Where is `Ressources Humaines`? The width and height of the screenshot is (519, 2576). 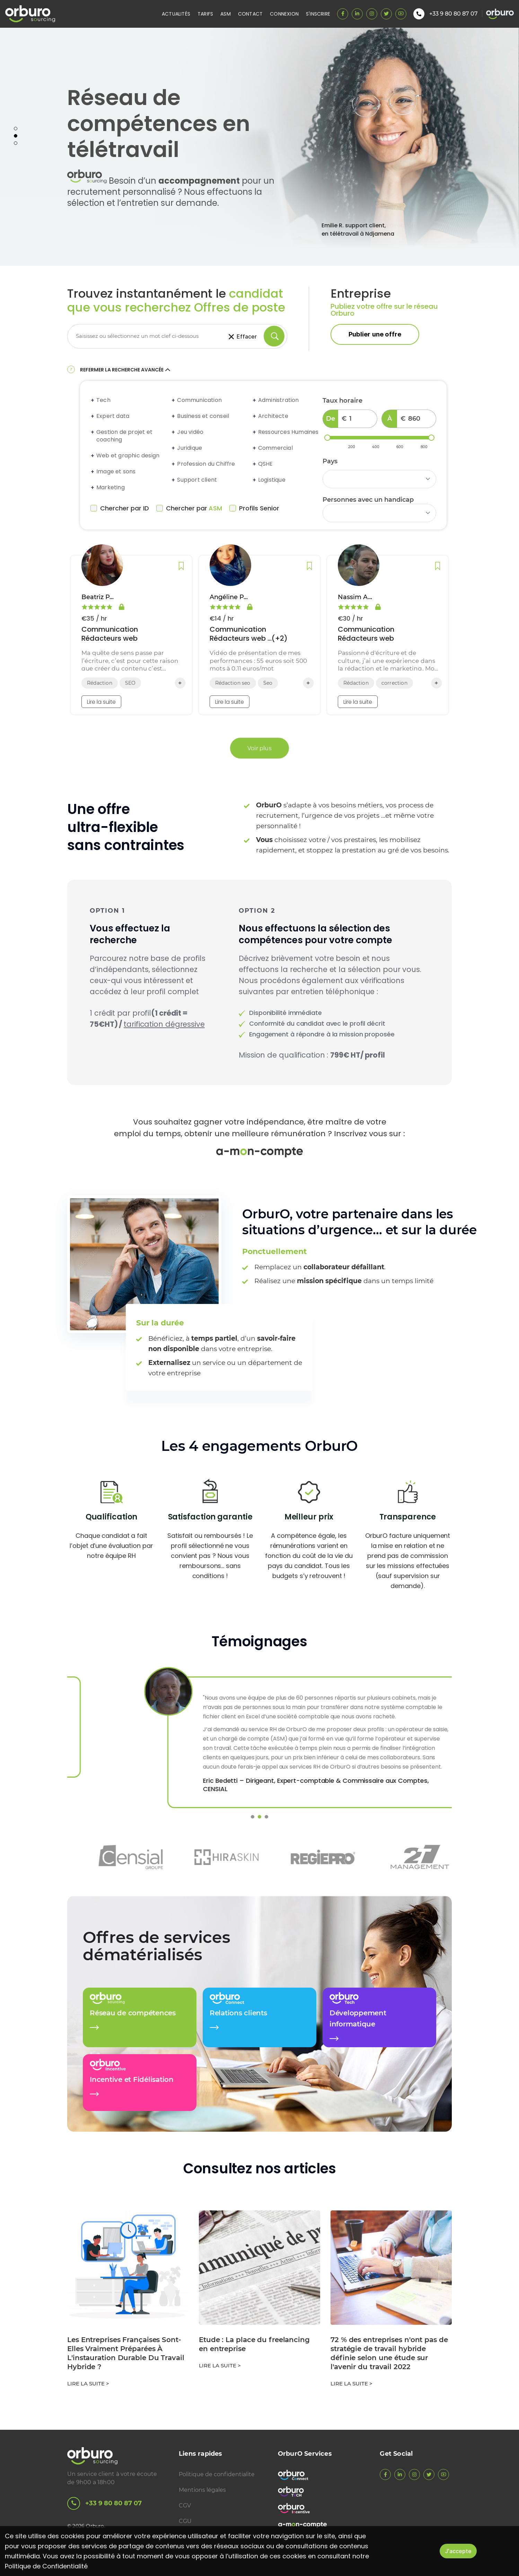
Ressources Humaines is located at coordinates (288, 432).